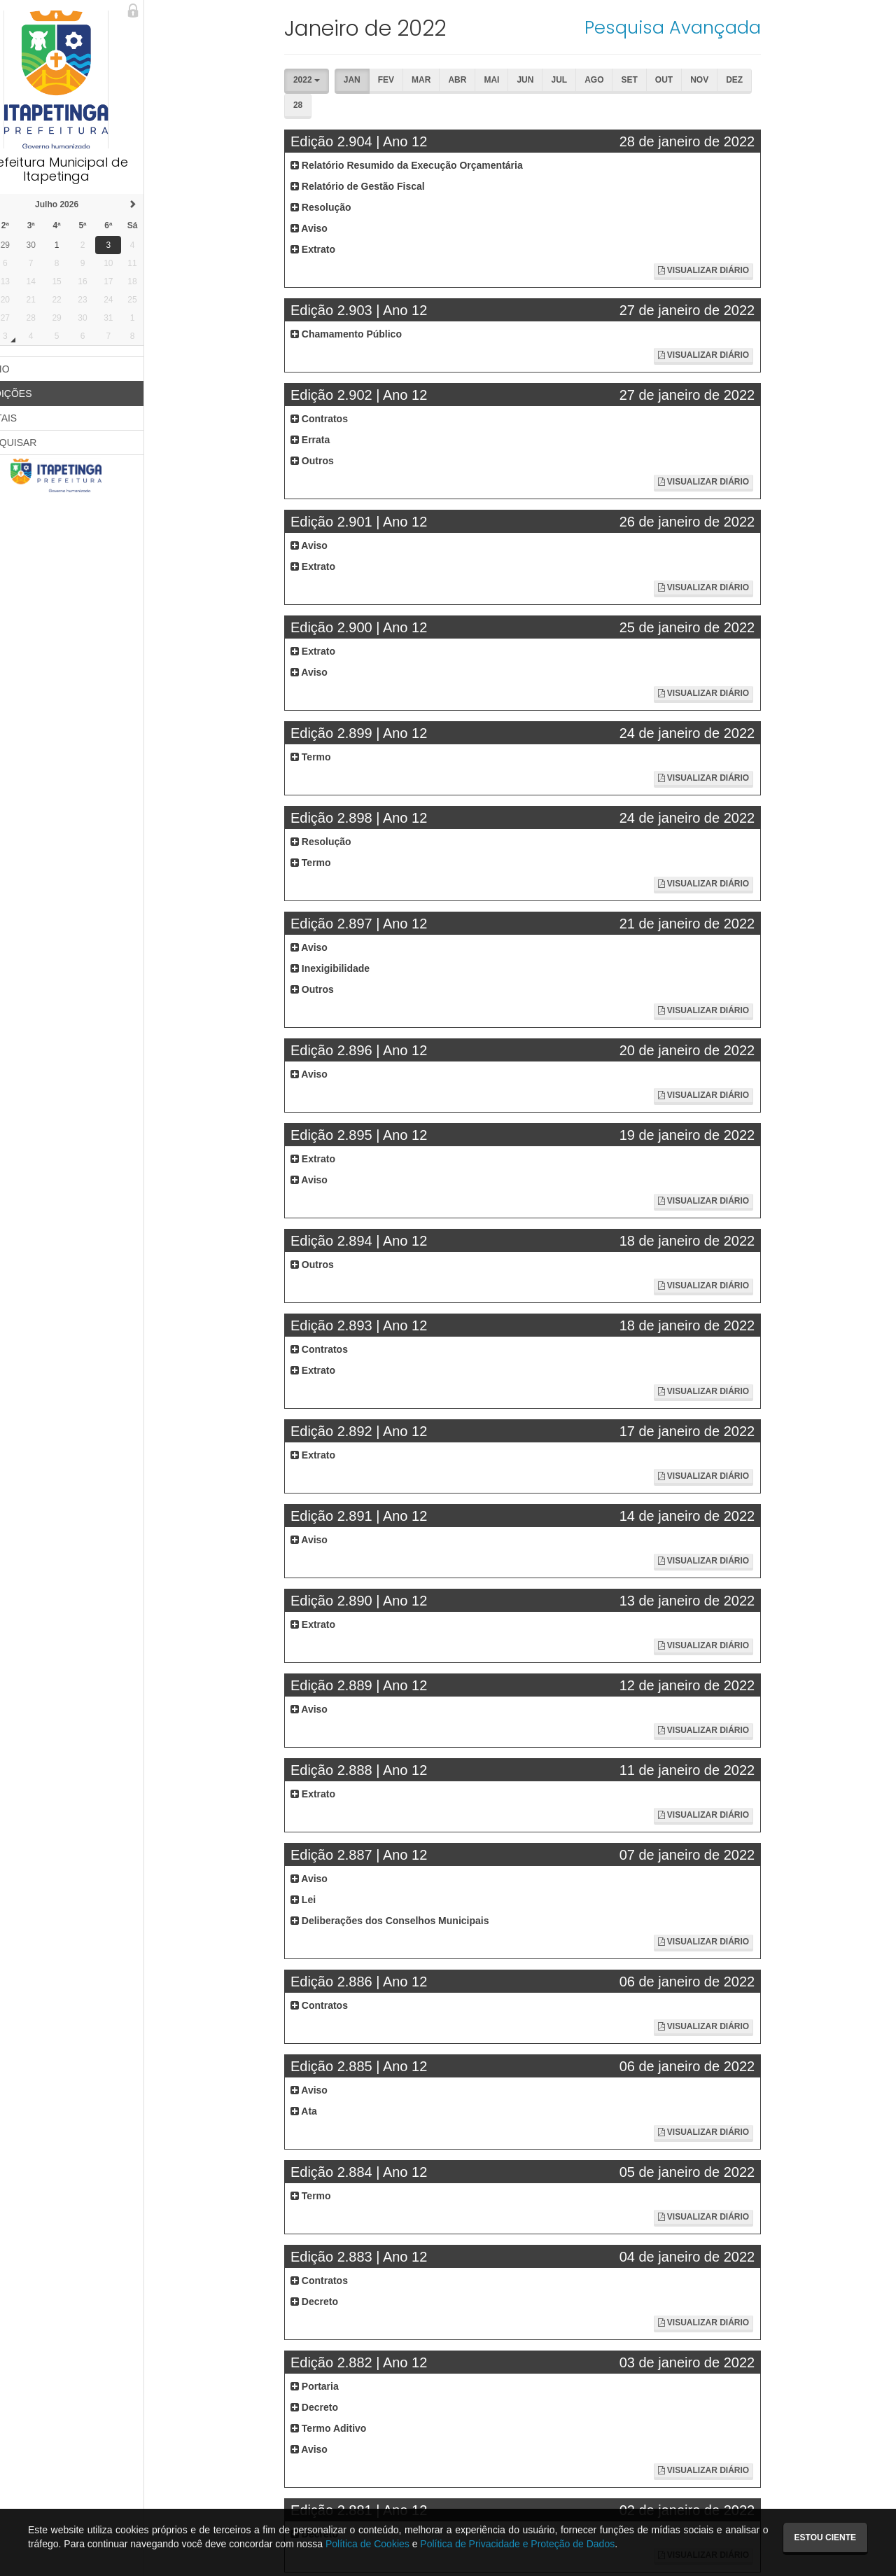 Image resolution: width=896 pixels, height=2576 pixels. I want to click on Portaria, so click(336, 2386).